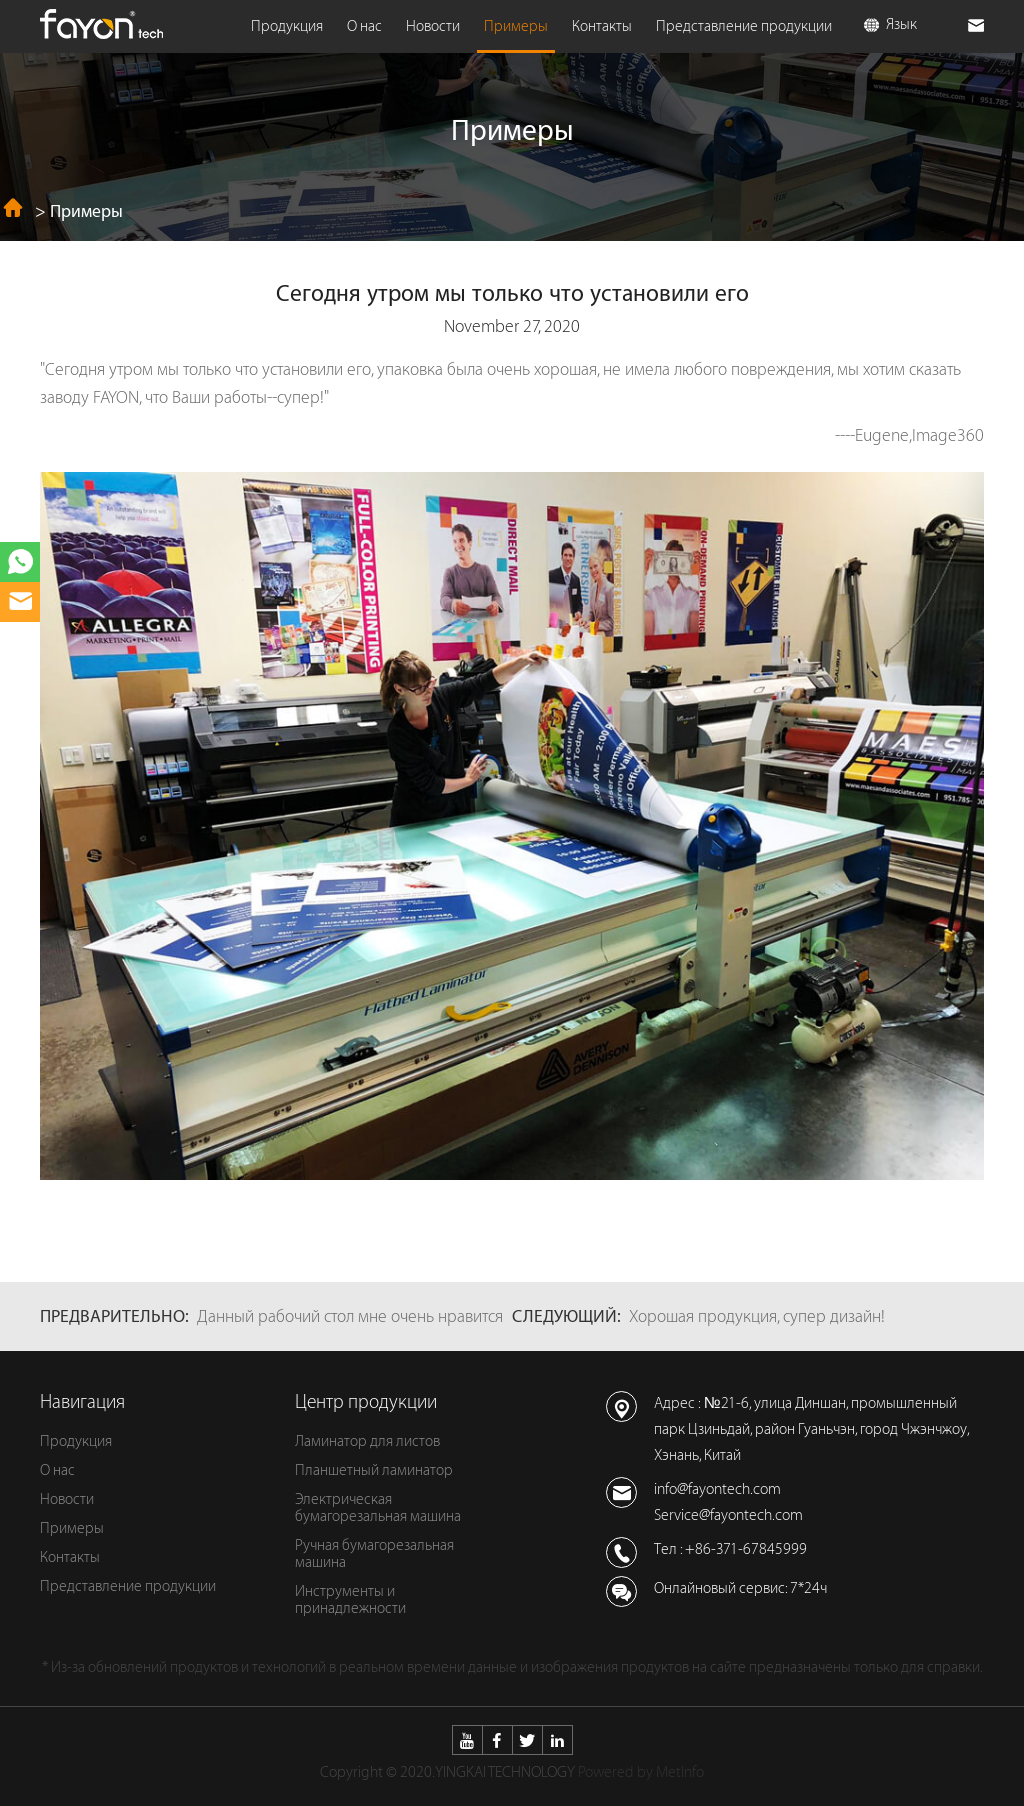 This screenshot has width=1024, height=1806. Describe the element at coordinates (744, 26) in the screenshot. I see `Представление продукции` at that location.